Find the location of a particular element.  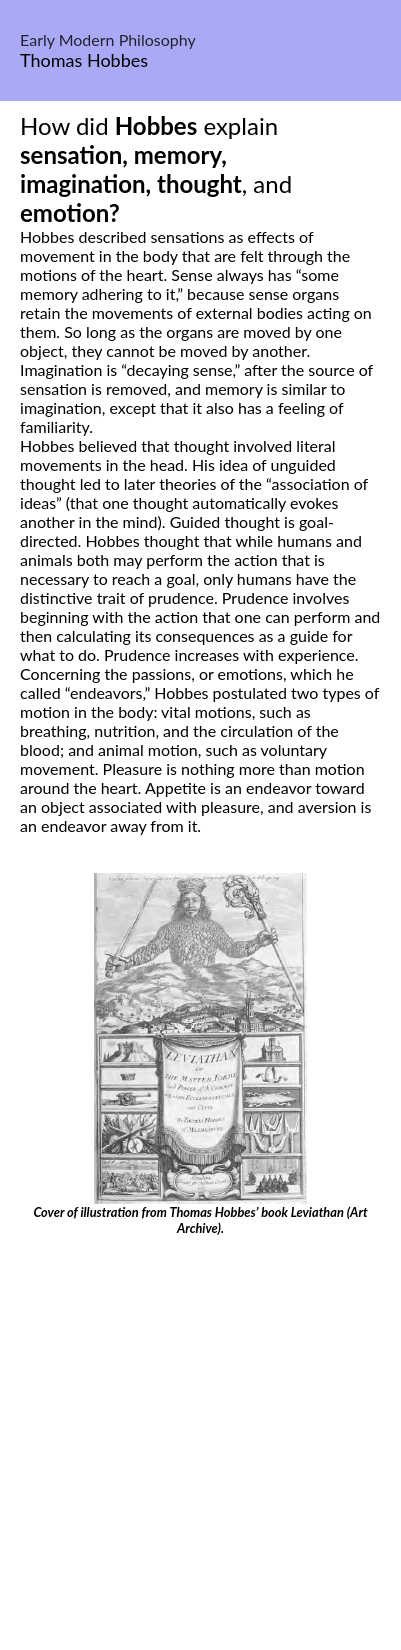

[Advertisement] is located at coordinates (200, 1446).